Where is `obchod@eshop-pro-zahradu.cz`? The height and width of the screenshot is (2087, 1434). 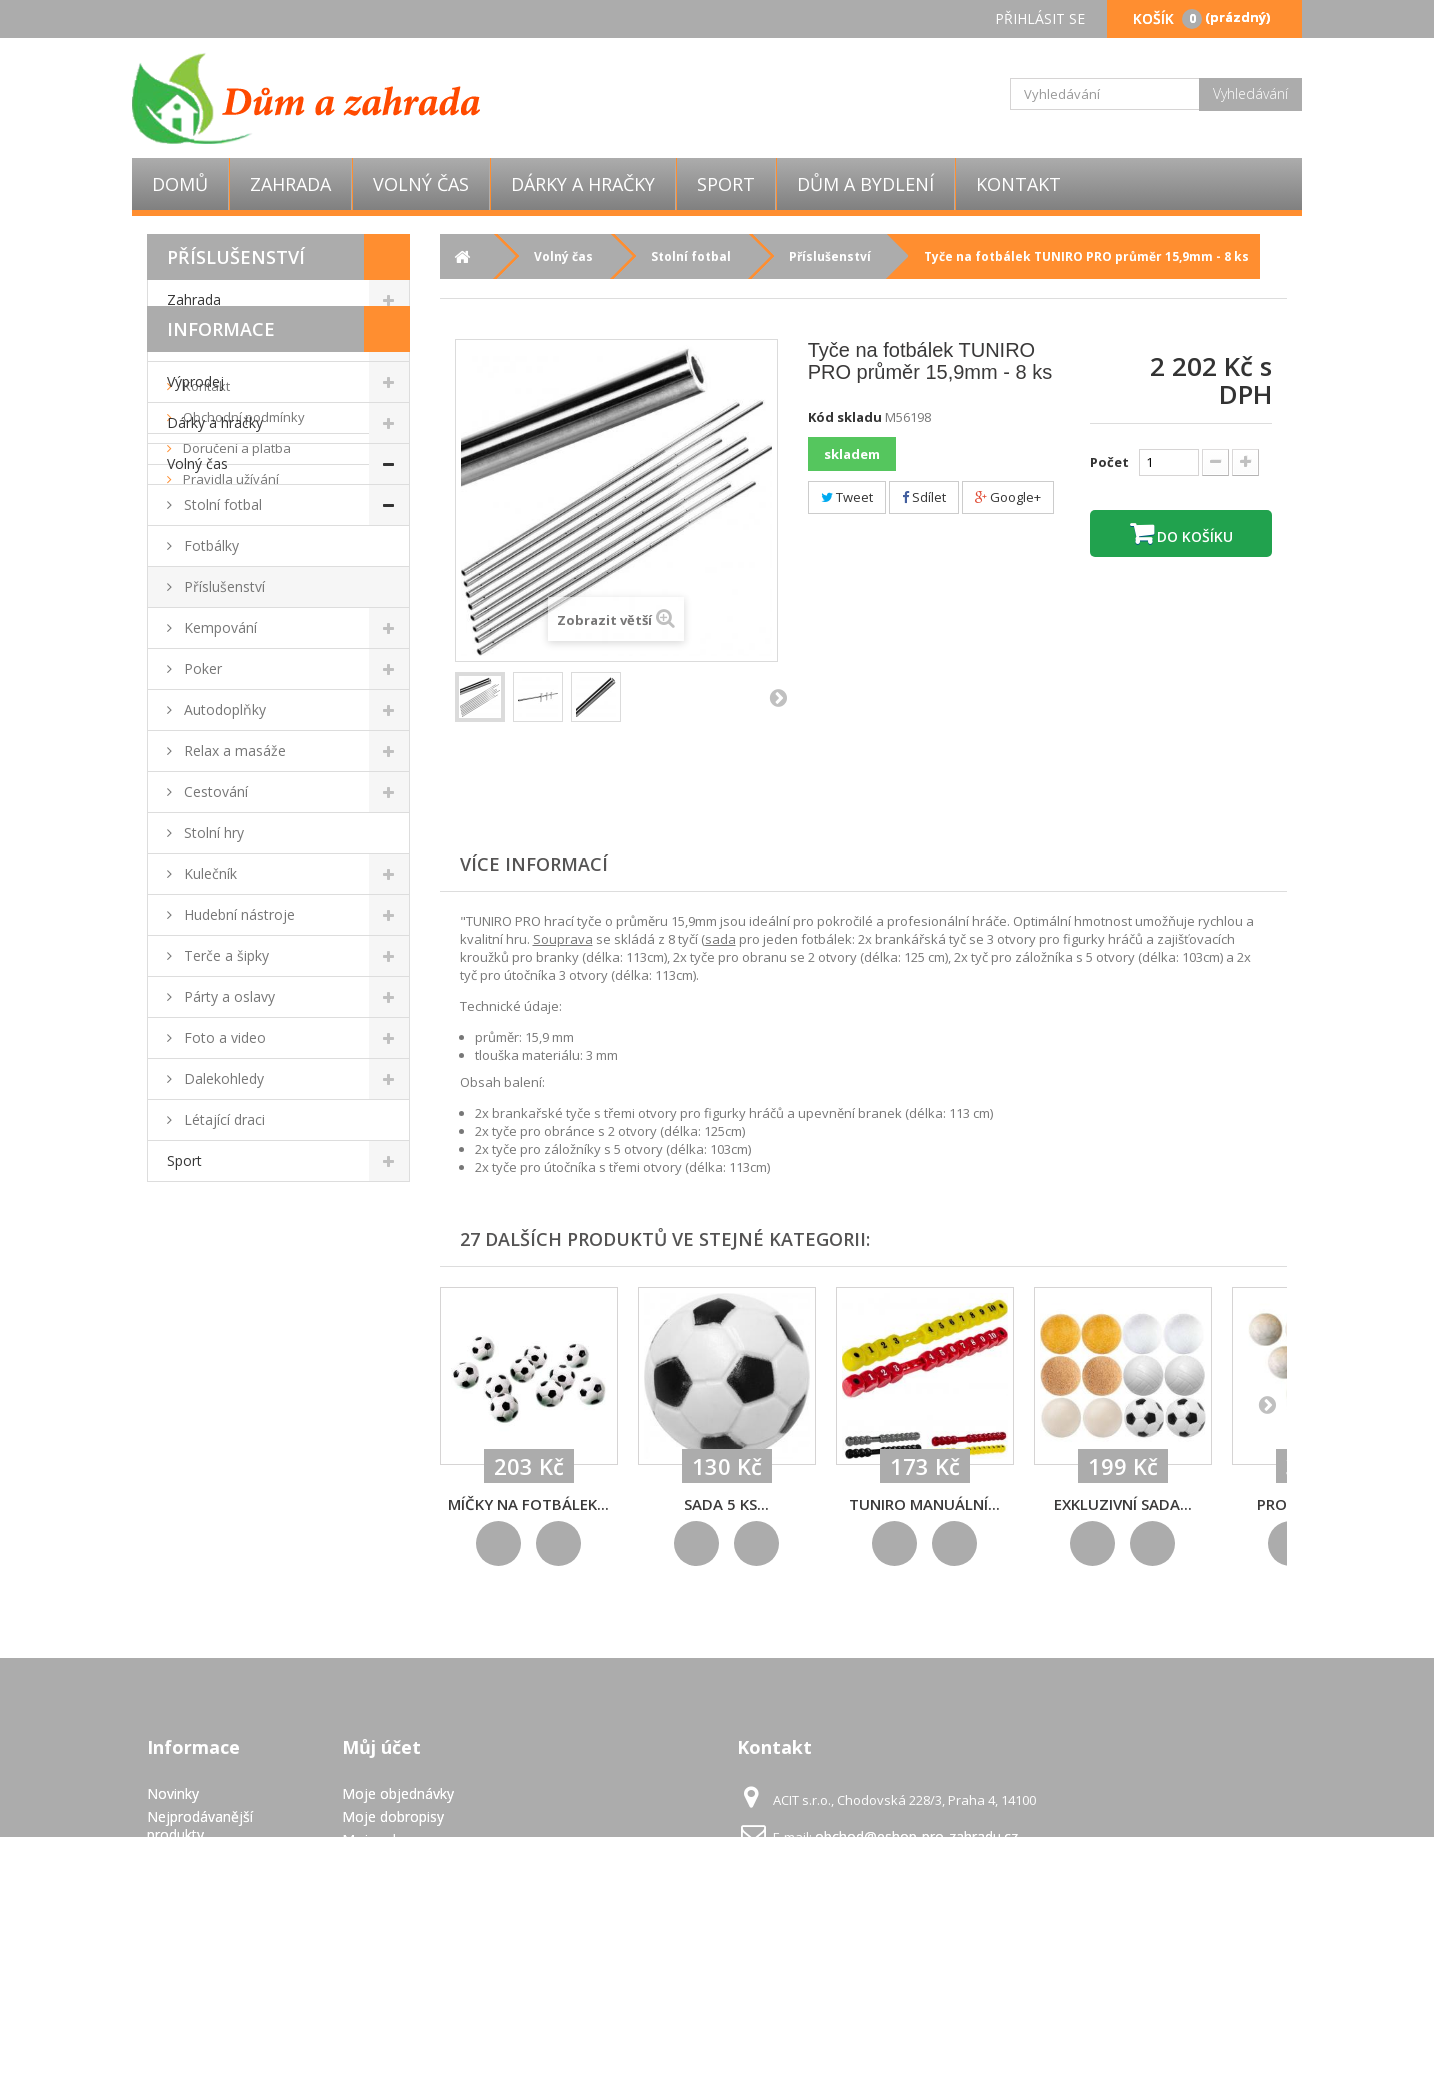 obchod@eshop-pro-zahradu.cz is located at coordinates (916, 1836).